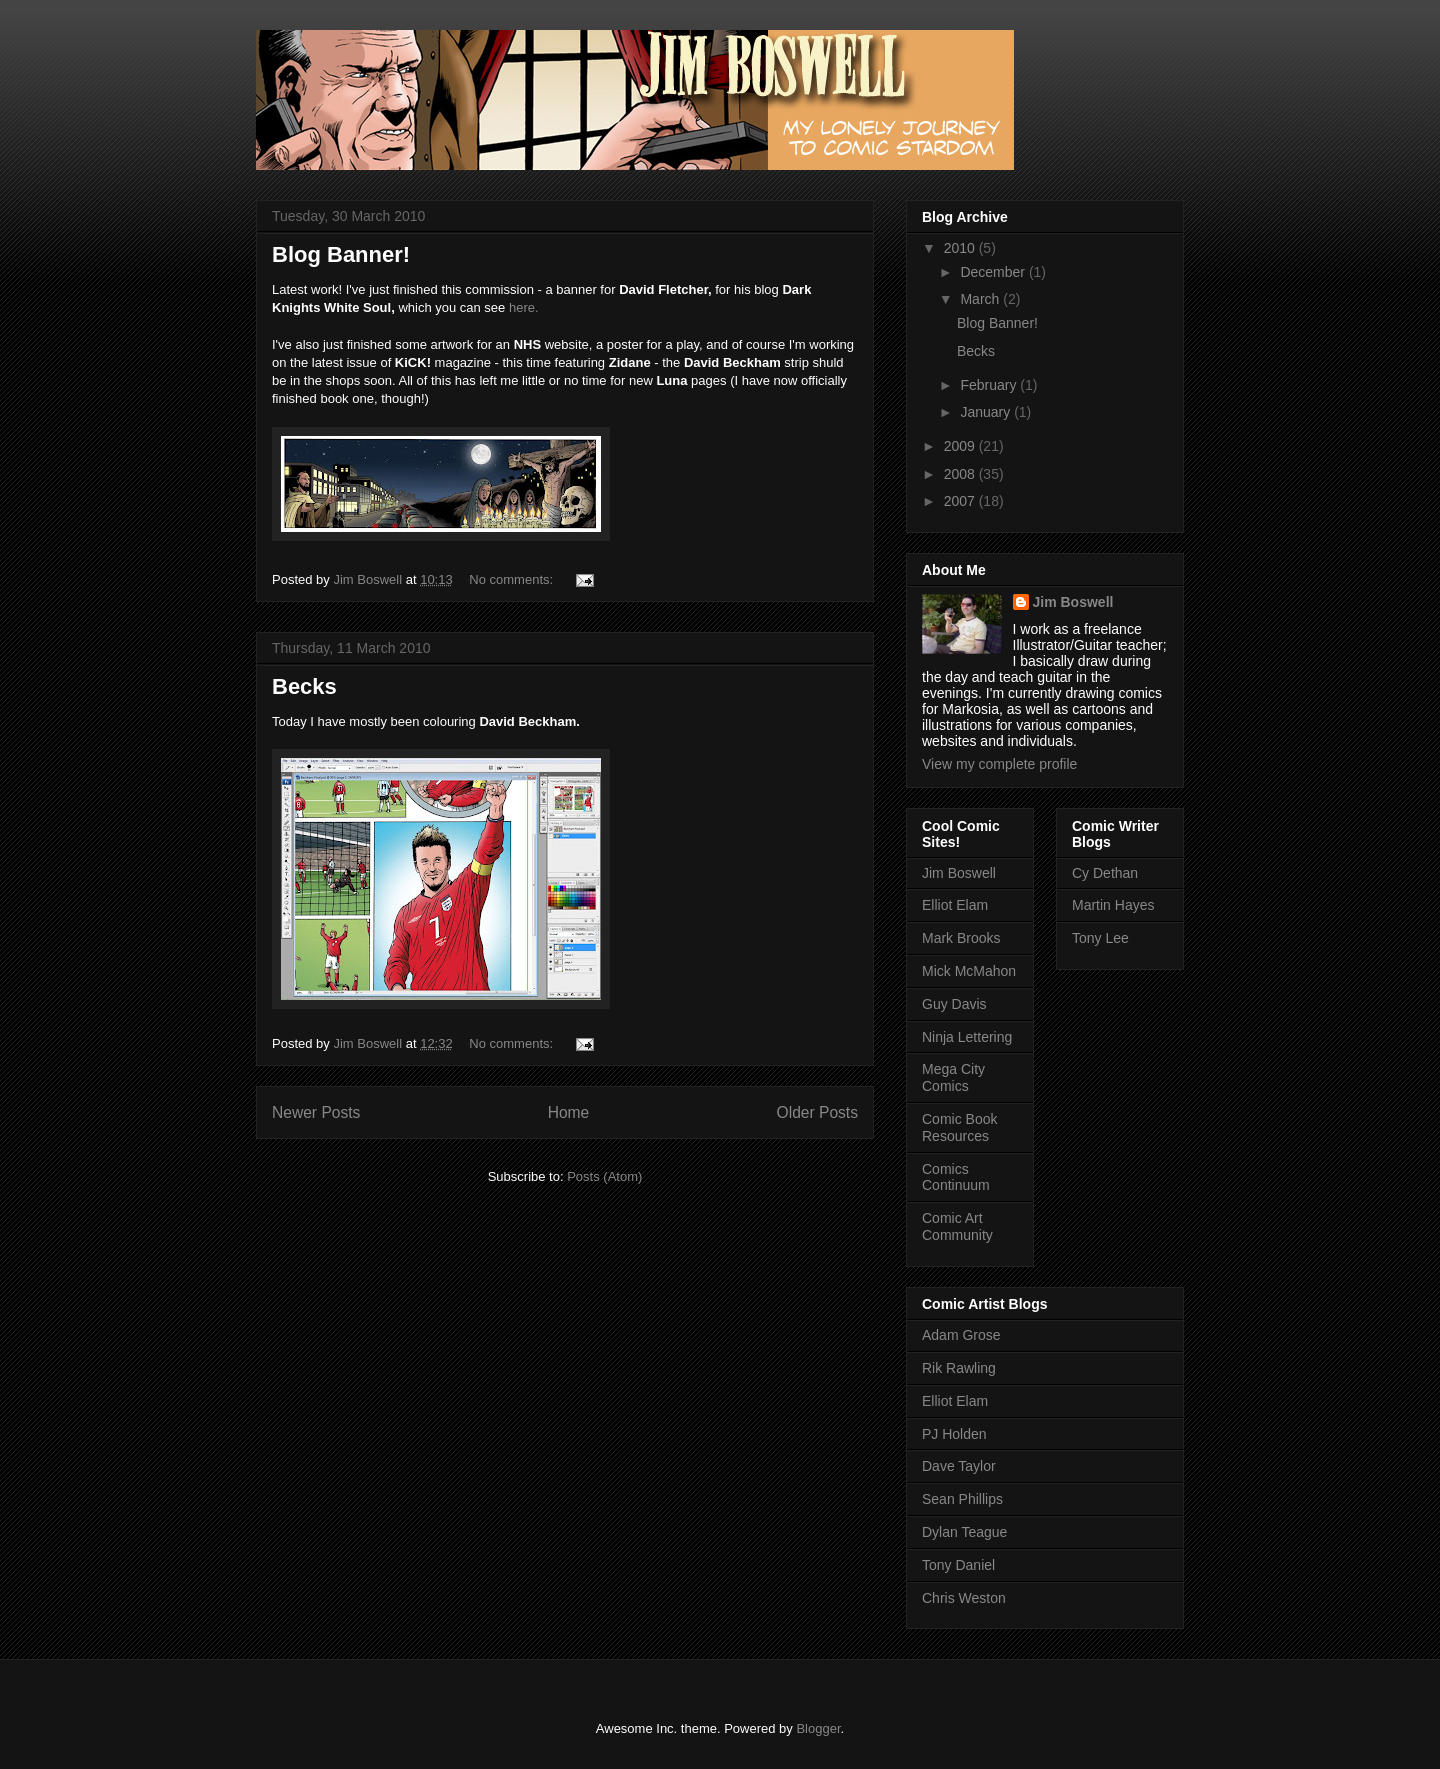 The image size is (1440, 1769). Describe the element at coordinates (967, 1037) in the screenshot. I see `Ninja Lettering` at that location.